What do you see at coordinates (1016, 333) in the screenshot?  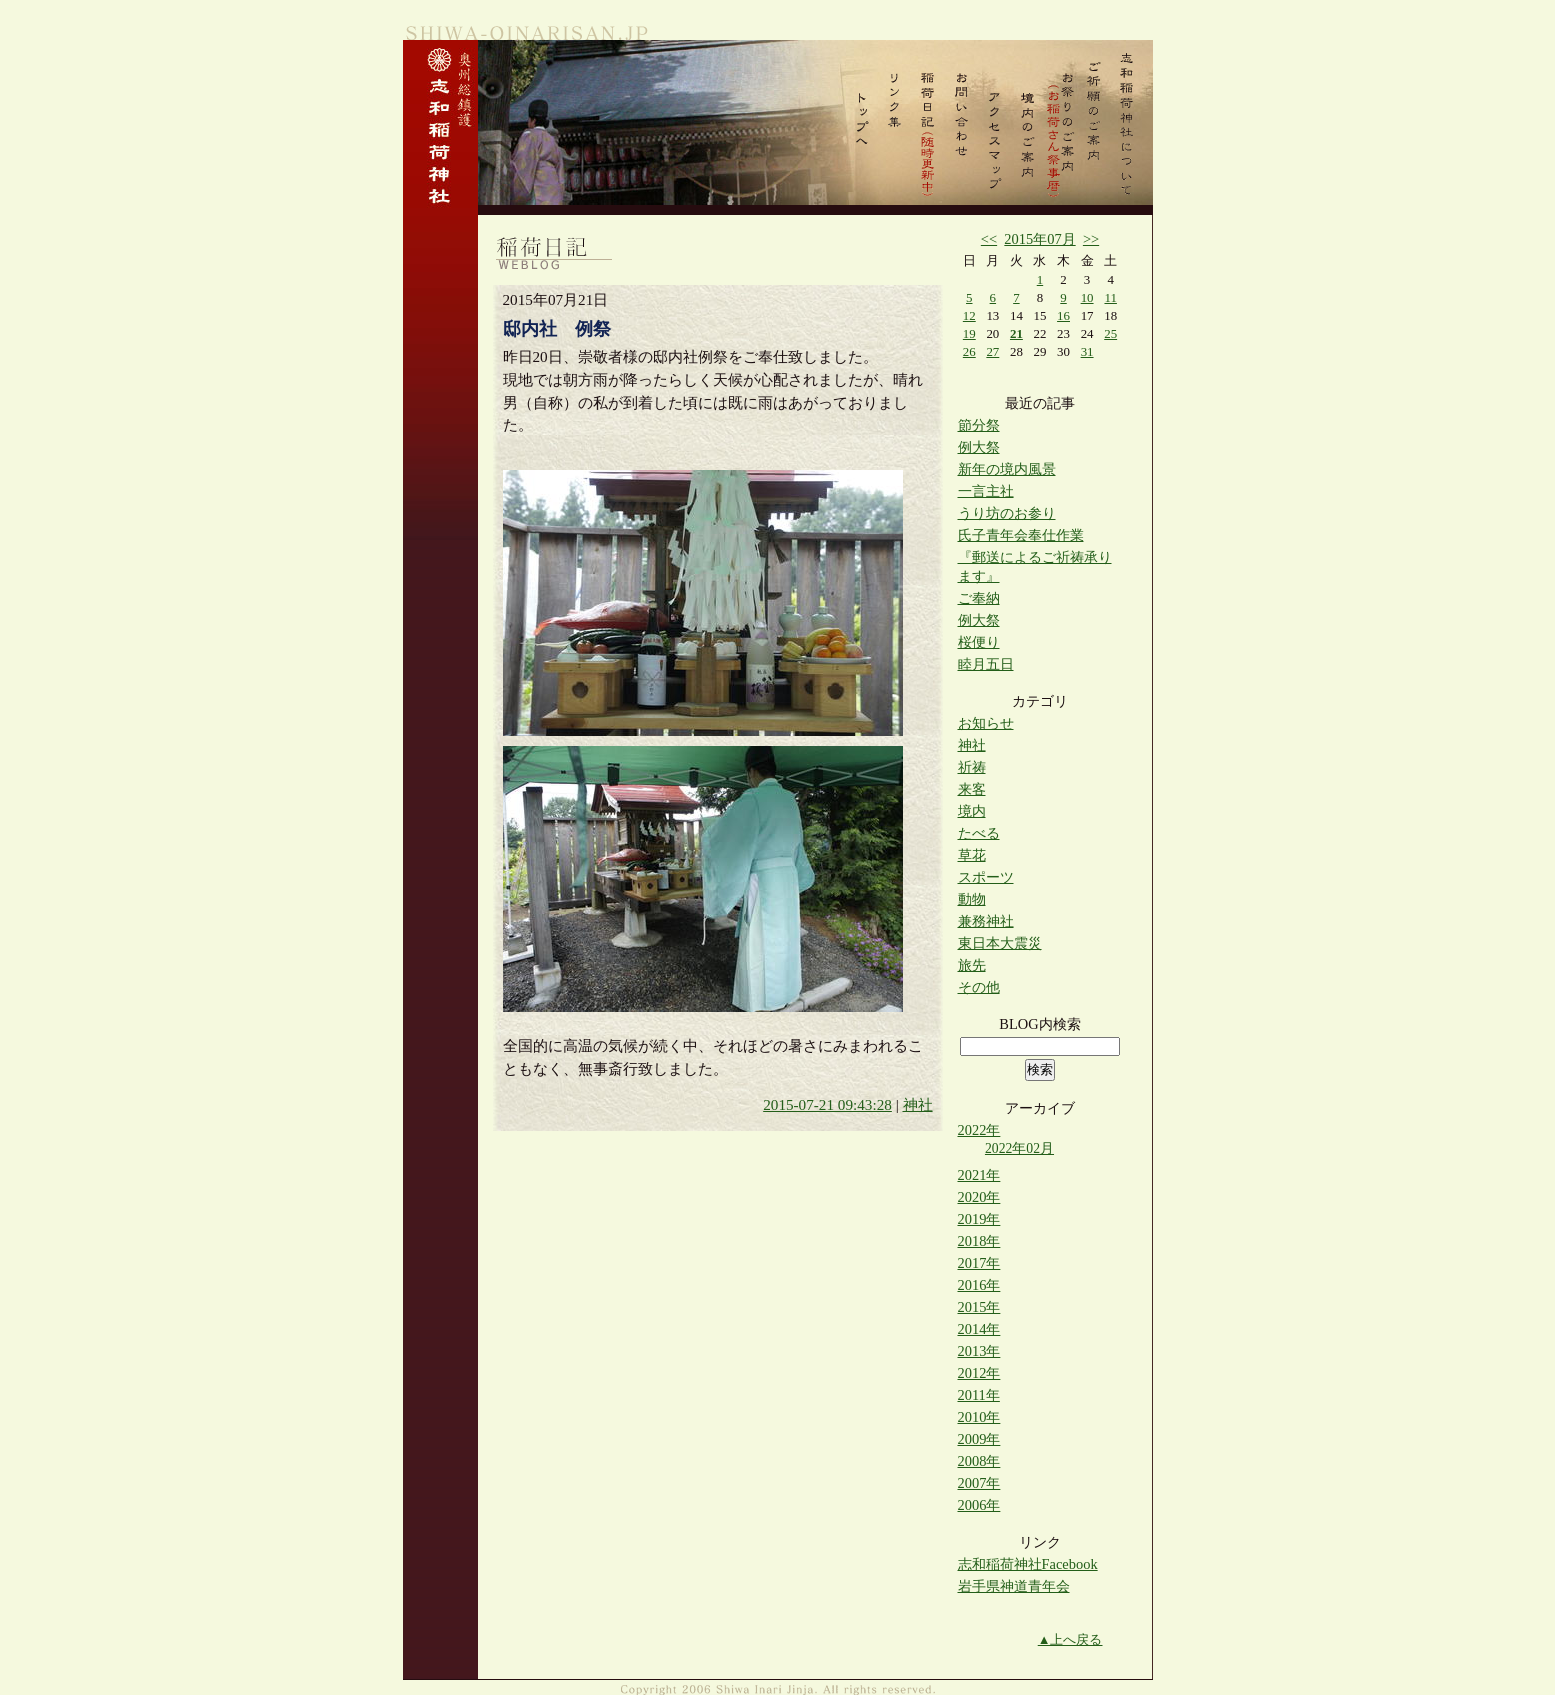 I see `21` at bounding box center [1016, 333].